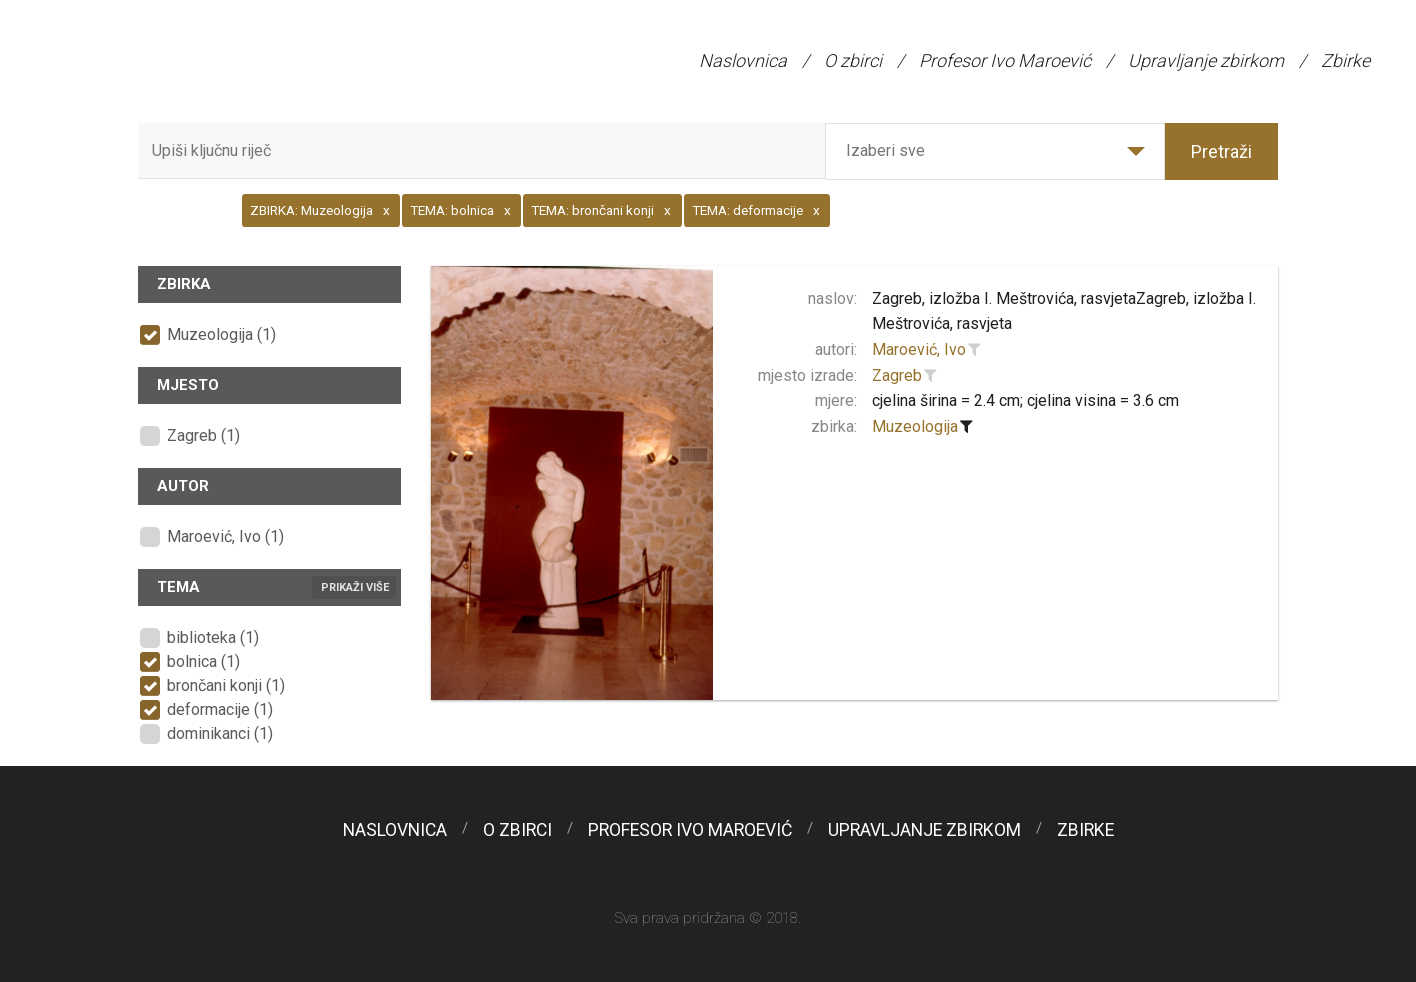 This screenshot has height=982, width=1416. I want to click on Zbirke, so click(1345, 60).